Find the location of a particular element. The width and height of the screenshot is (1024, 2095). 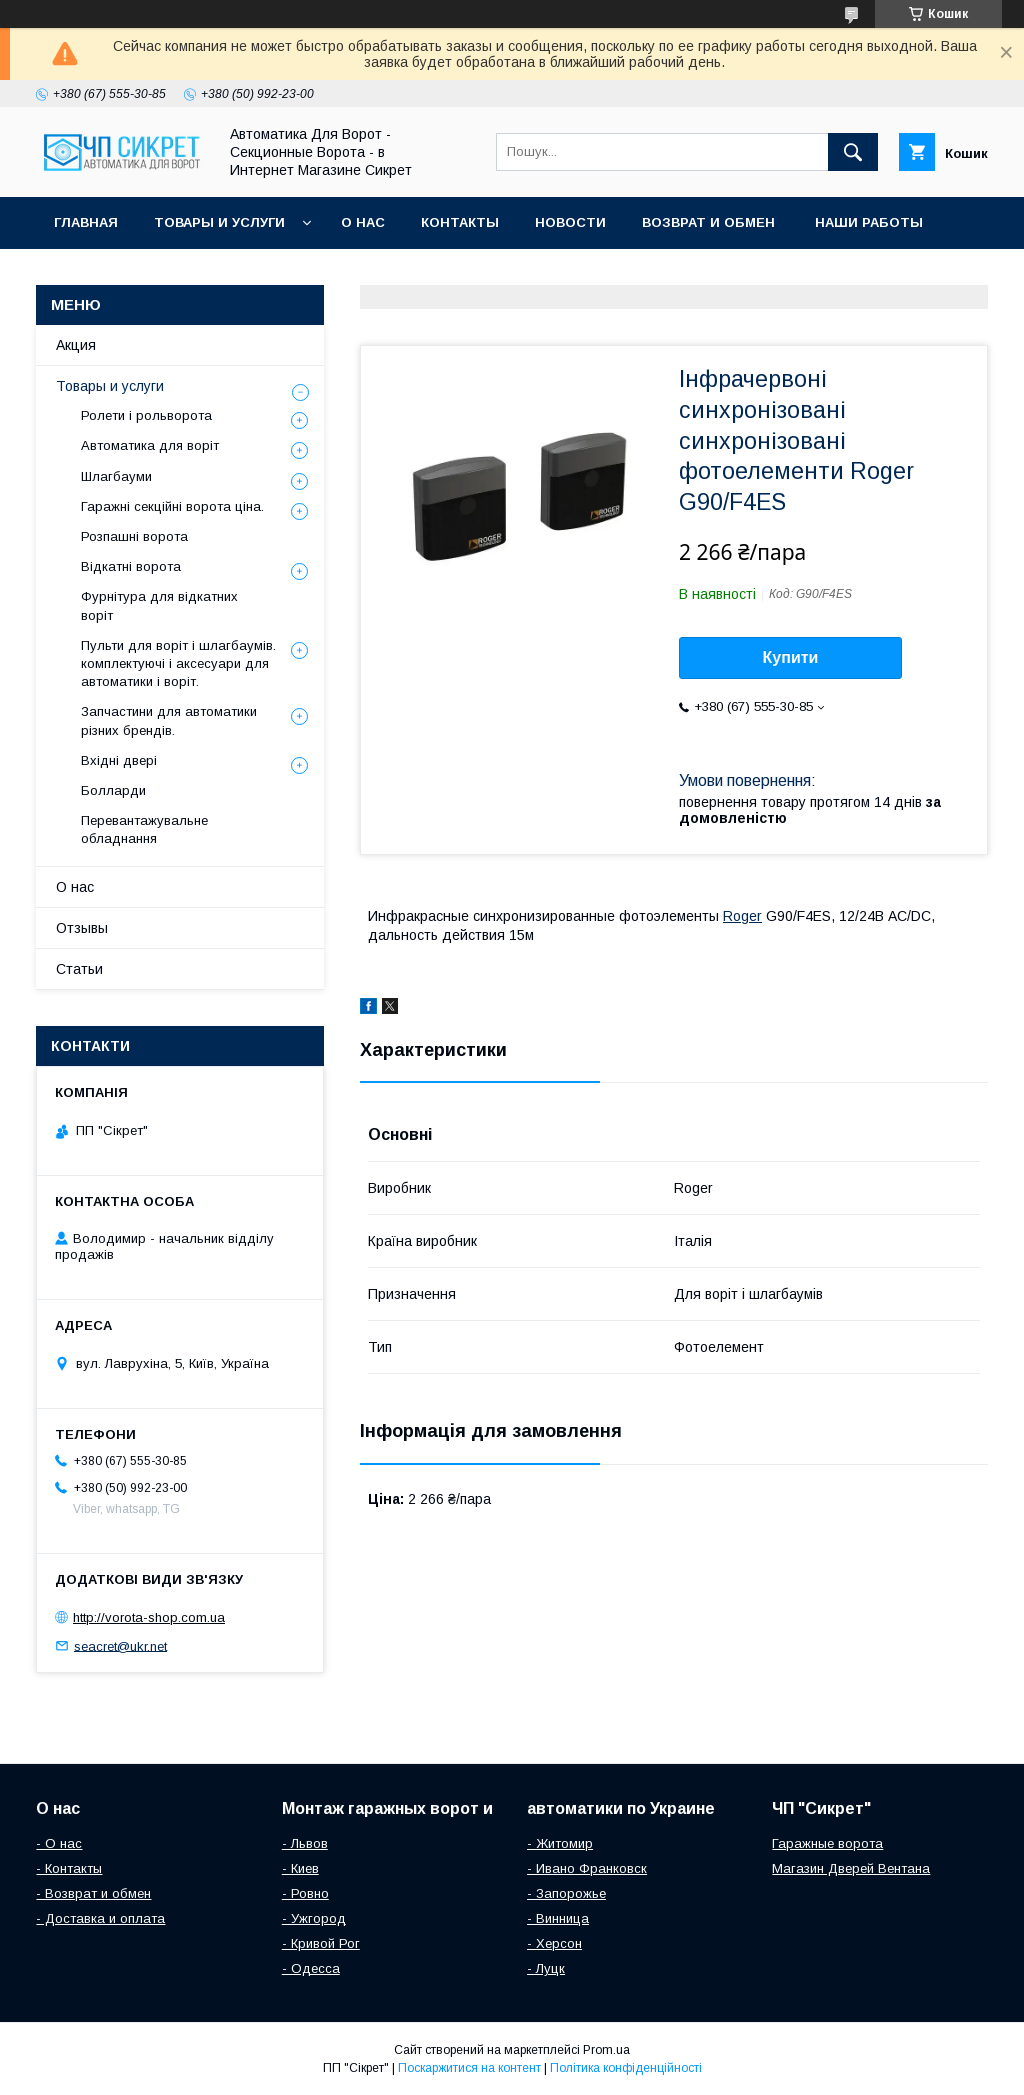

http://vorota-shop.com.ua is located at coordinates (149, 1617).